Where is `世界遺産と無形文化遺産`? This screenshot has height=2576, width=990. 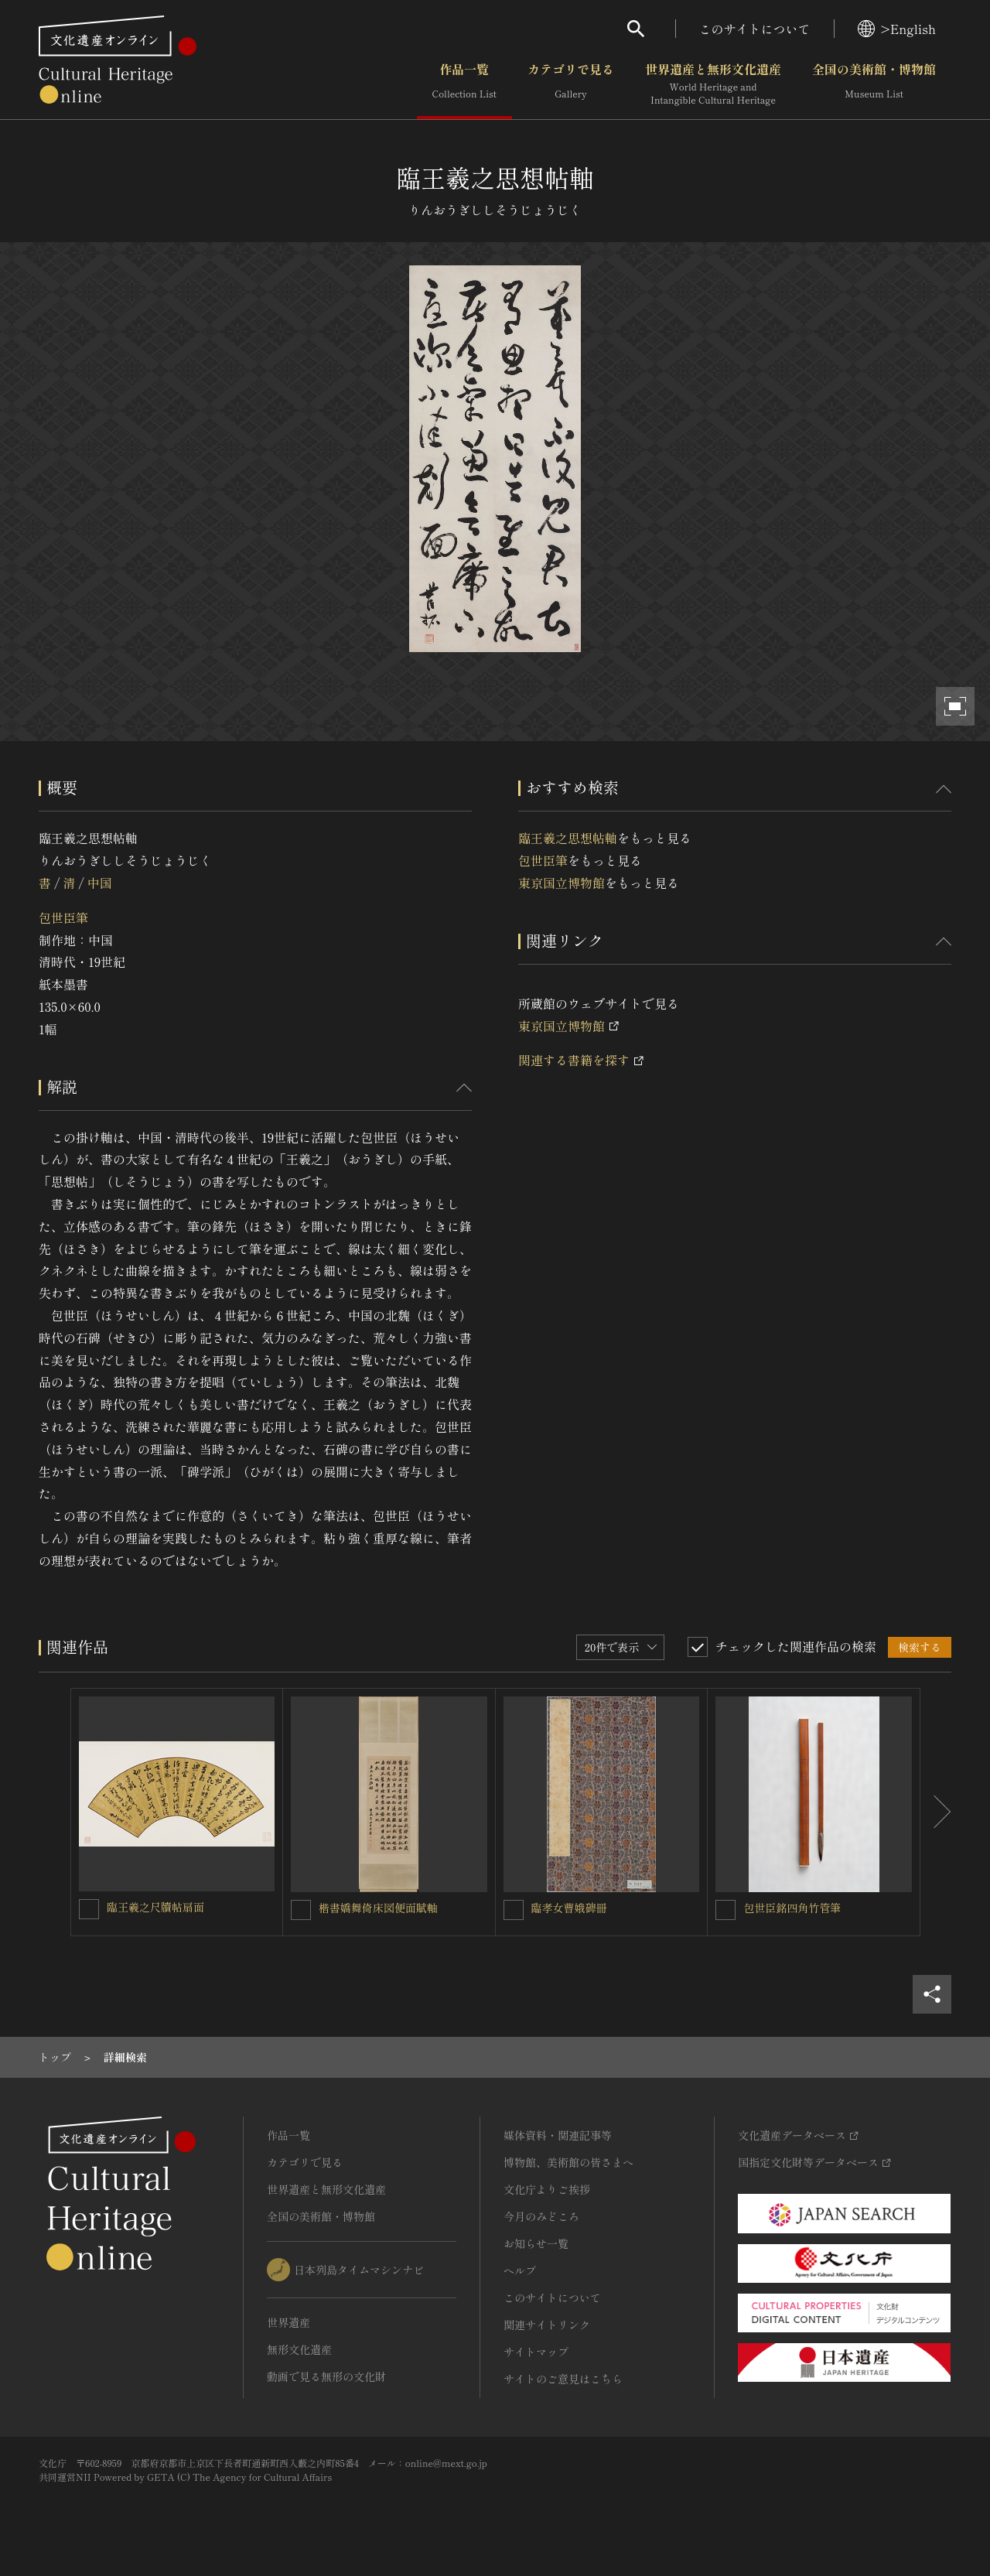 世界遺産と無形文化遺産 is located at coordinates (713, 84).